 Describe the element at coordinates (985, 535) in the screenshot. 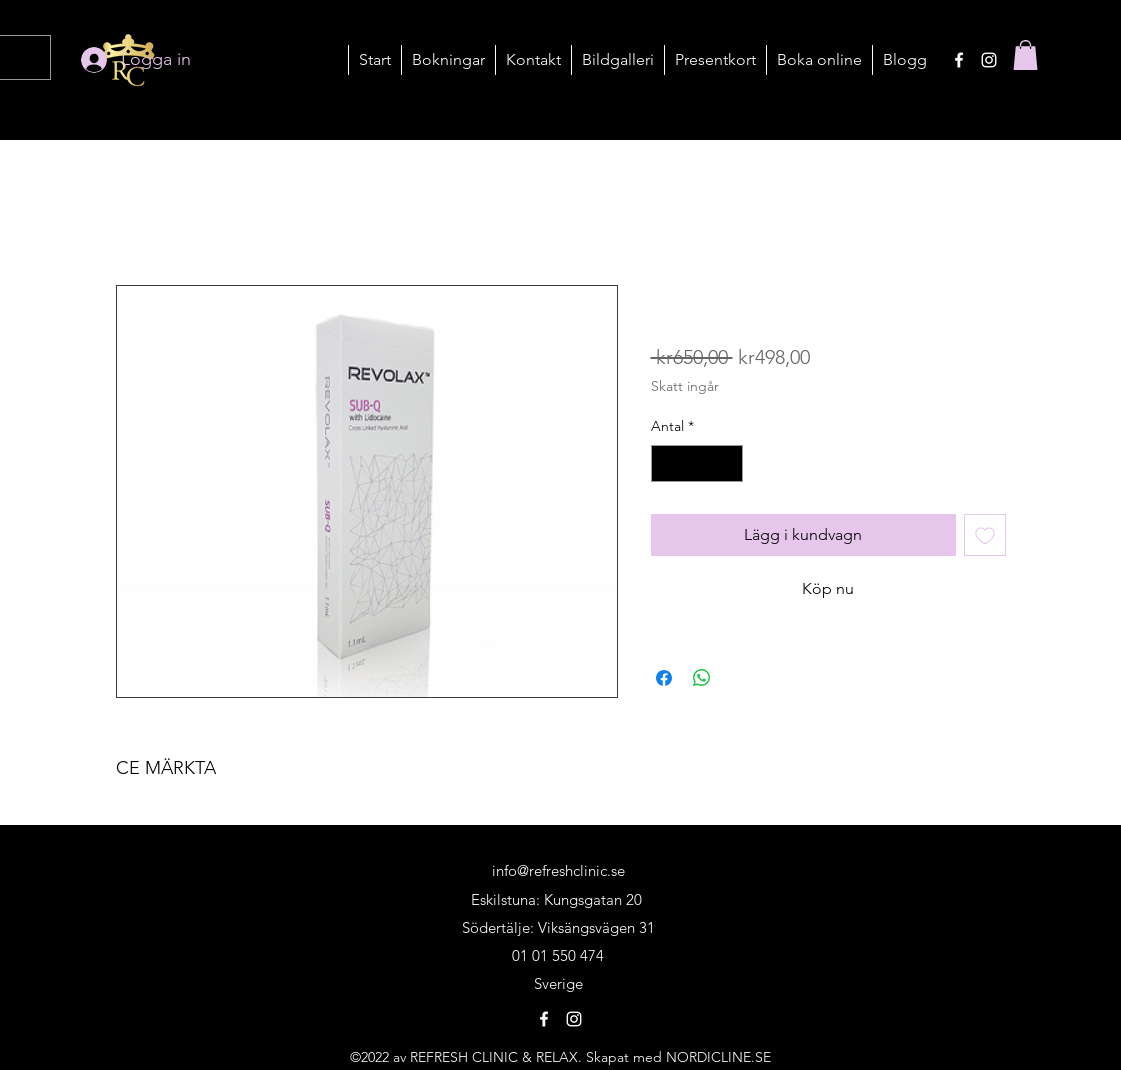

I see `[Lägg till på önskelista]` at that location.